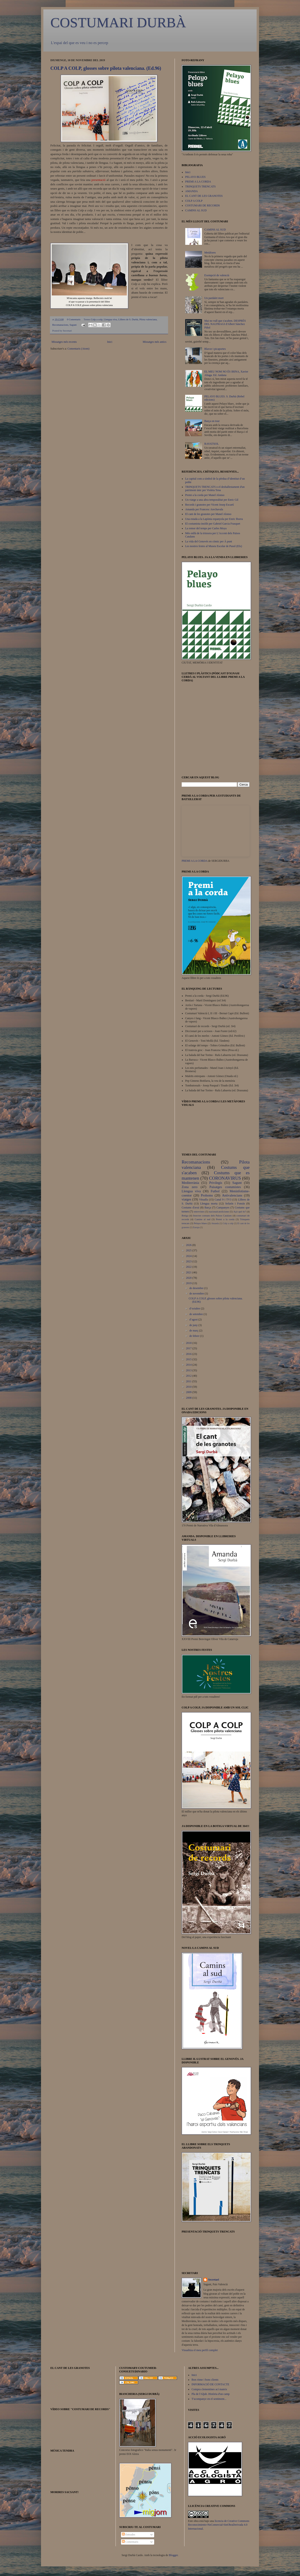  I want to click on Vitualla, so click(203, 1199).